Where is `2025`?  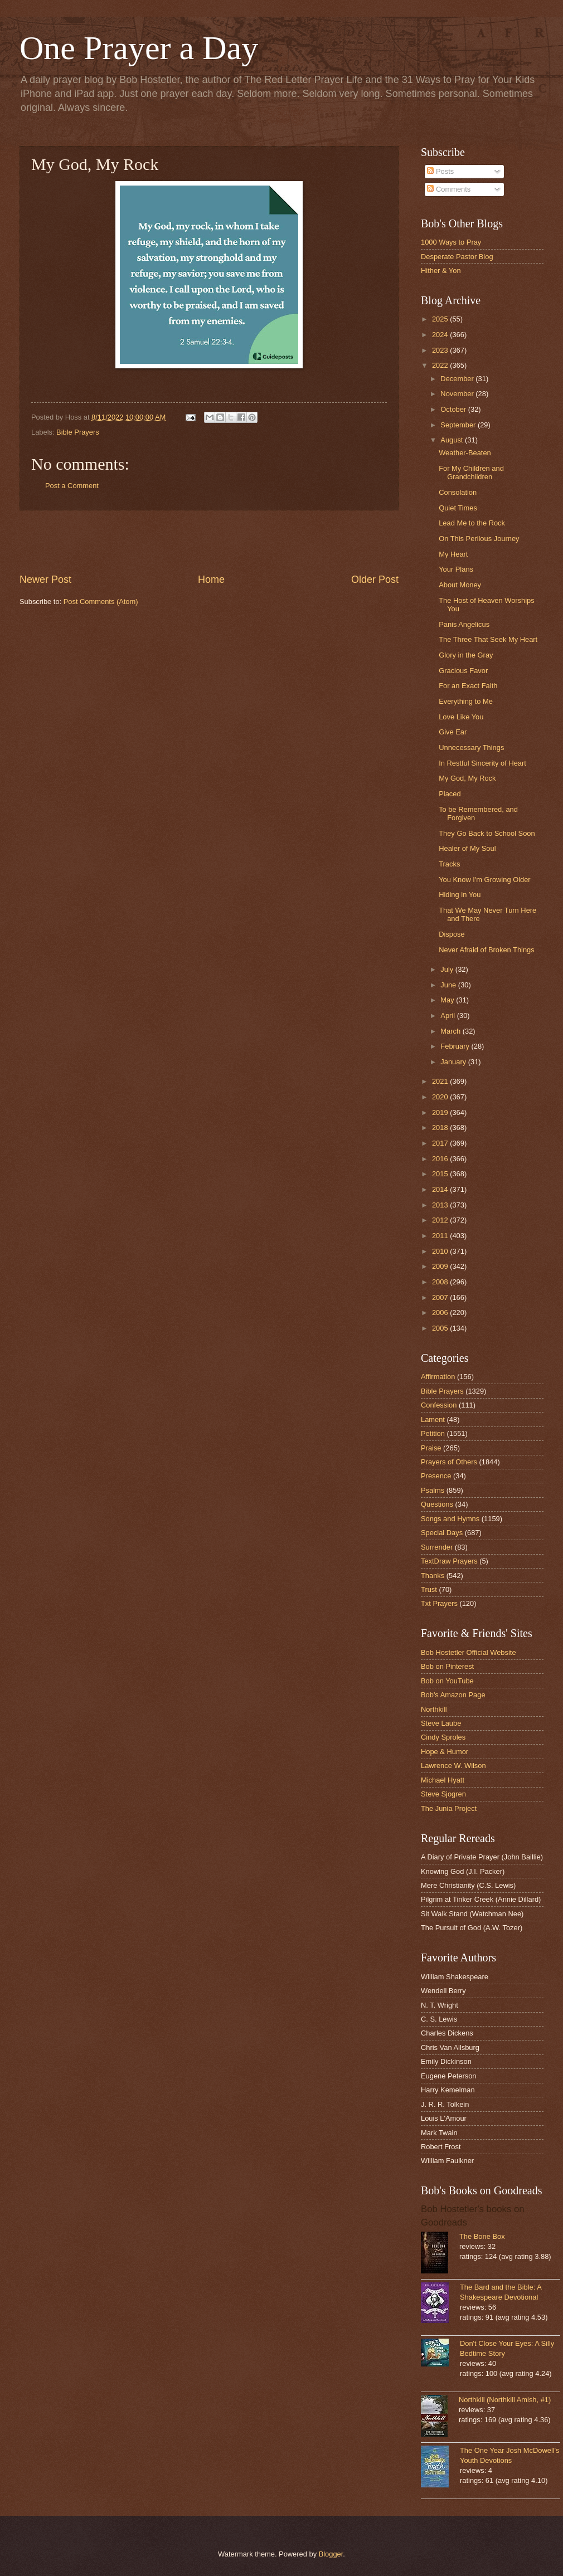
2025 is located at coordinates (441, 319).